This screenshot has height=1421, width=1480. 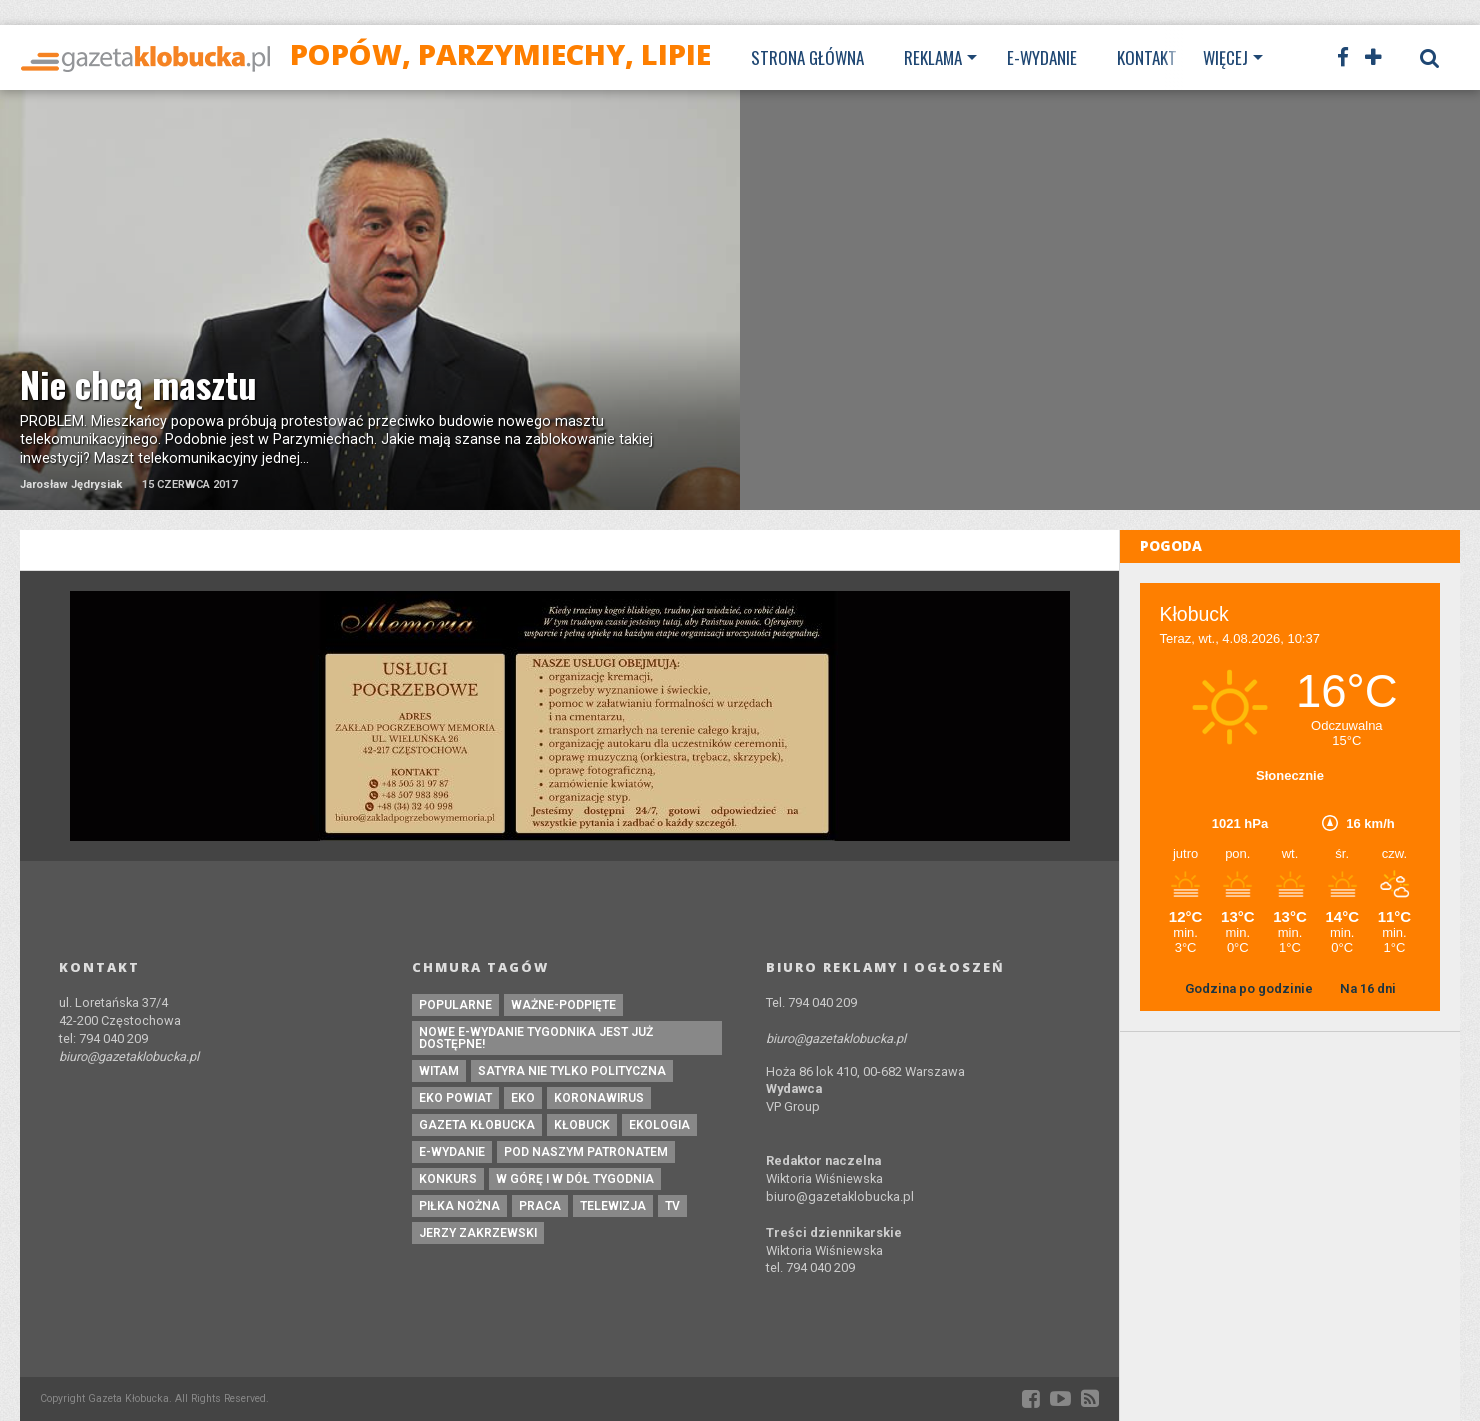 I want to click on e-wydanie, so click(x=452, y=1152).